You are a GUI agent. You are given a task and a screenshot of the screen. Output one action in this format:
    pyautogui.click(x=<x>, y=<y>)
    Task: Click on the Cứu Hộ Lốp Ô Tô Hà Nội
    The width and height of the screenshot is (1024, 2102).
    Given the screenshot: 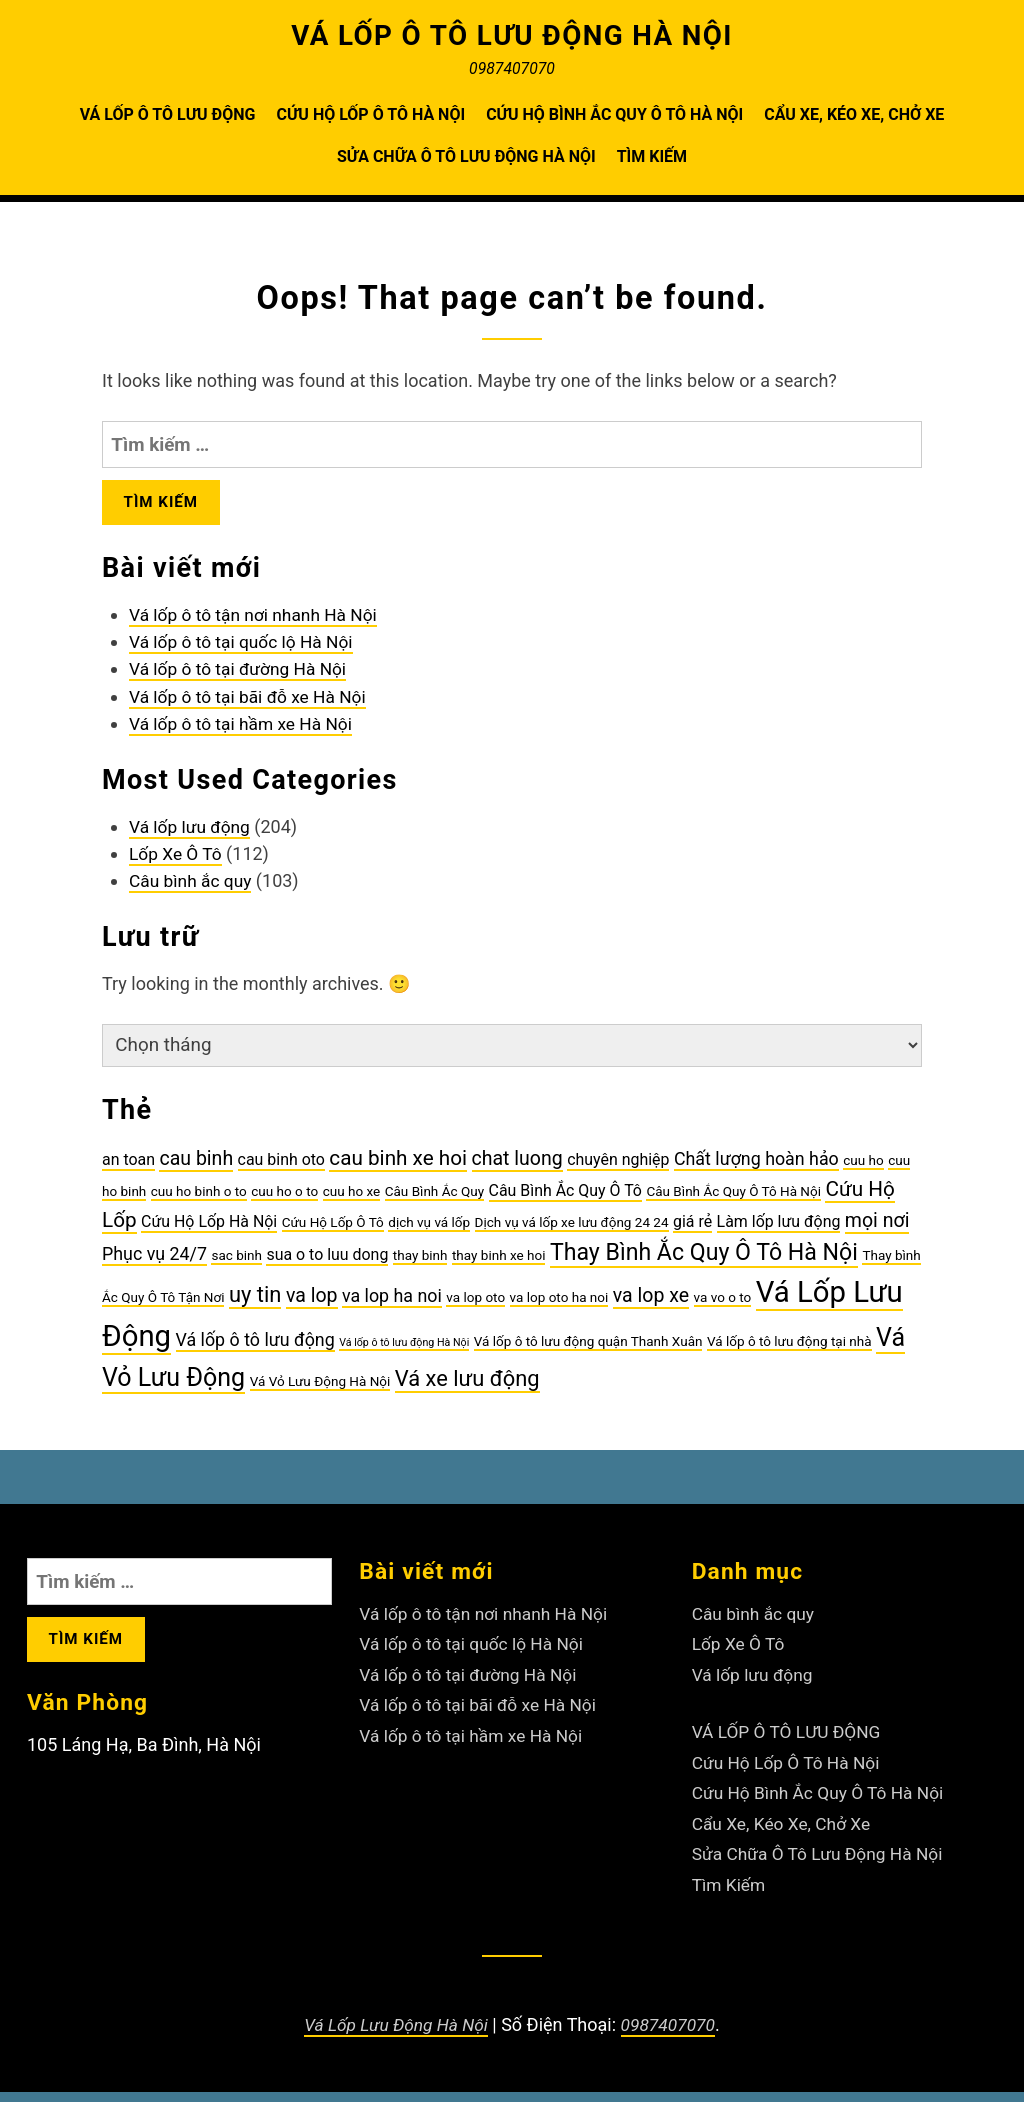 What is the action you would take?
    pyautogui.click(x=370, y=114)
    